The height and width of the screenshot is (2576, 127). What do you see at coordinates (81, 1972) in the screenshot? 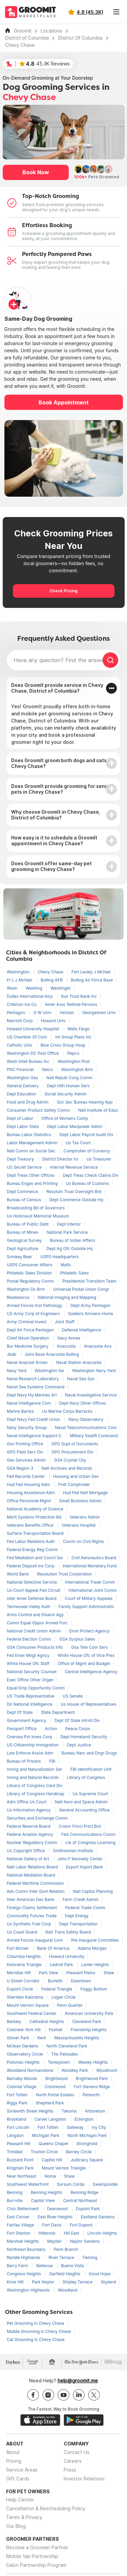
I see `Pleasant Plains` at bounding box center [81, 1972].